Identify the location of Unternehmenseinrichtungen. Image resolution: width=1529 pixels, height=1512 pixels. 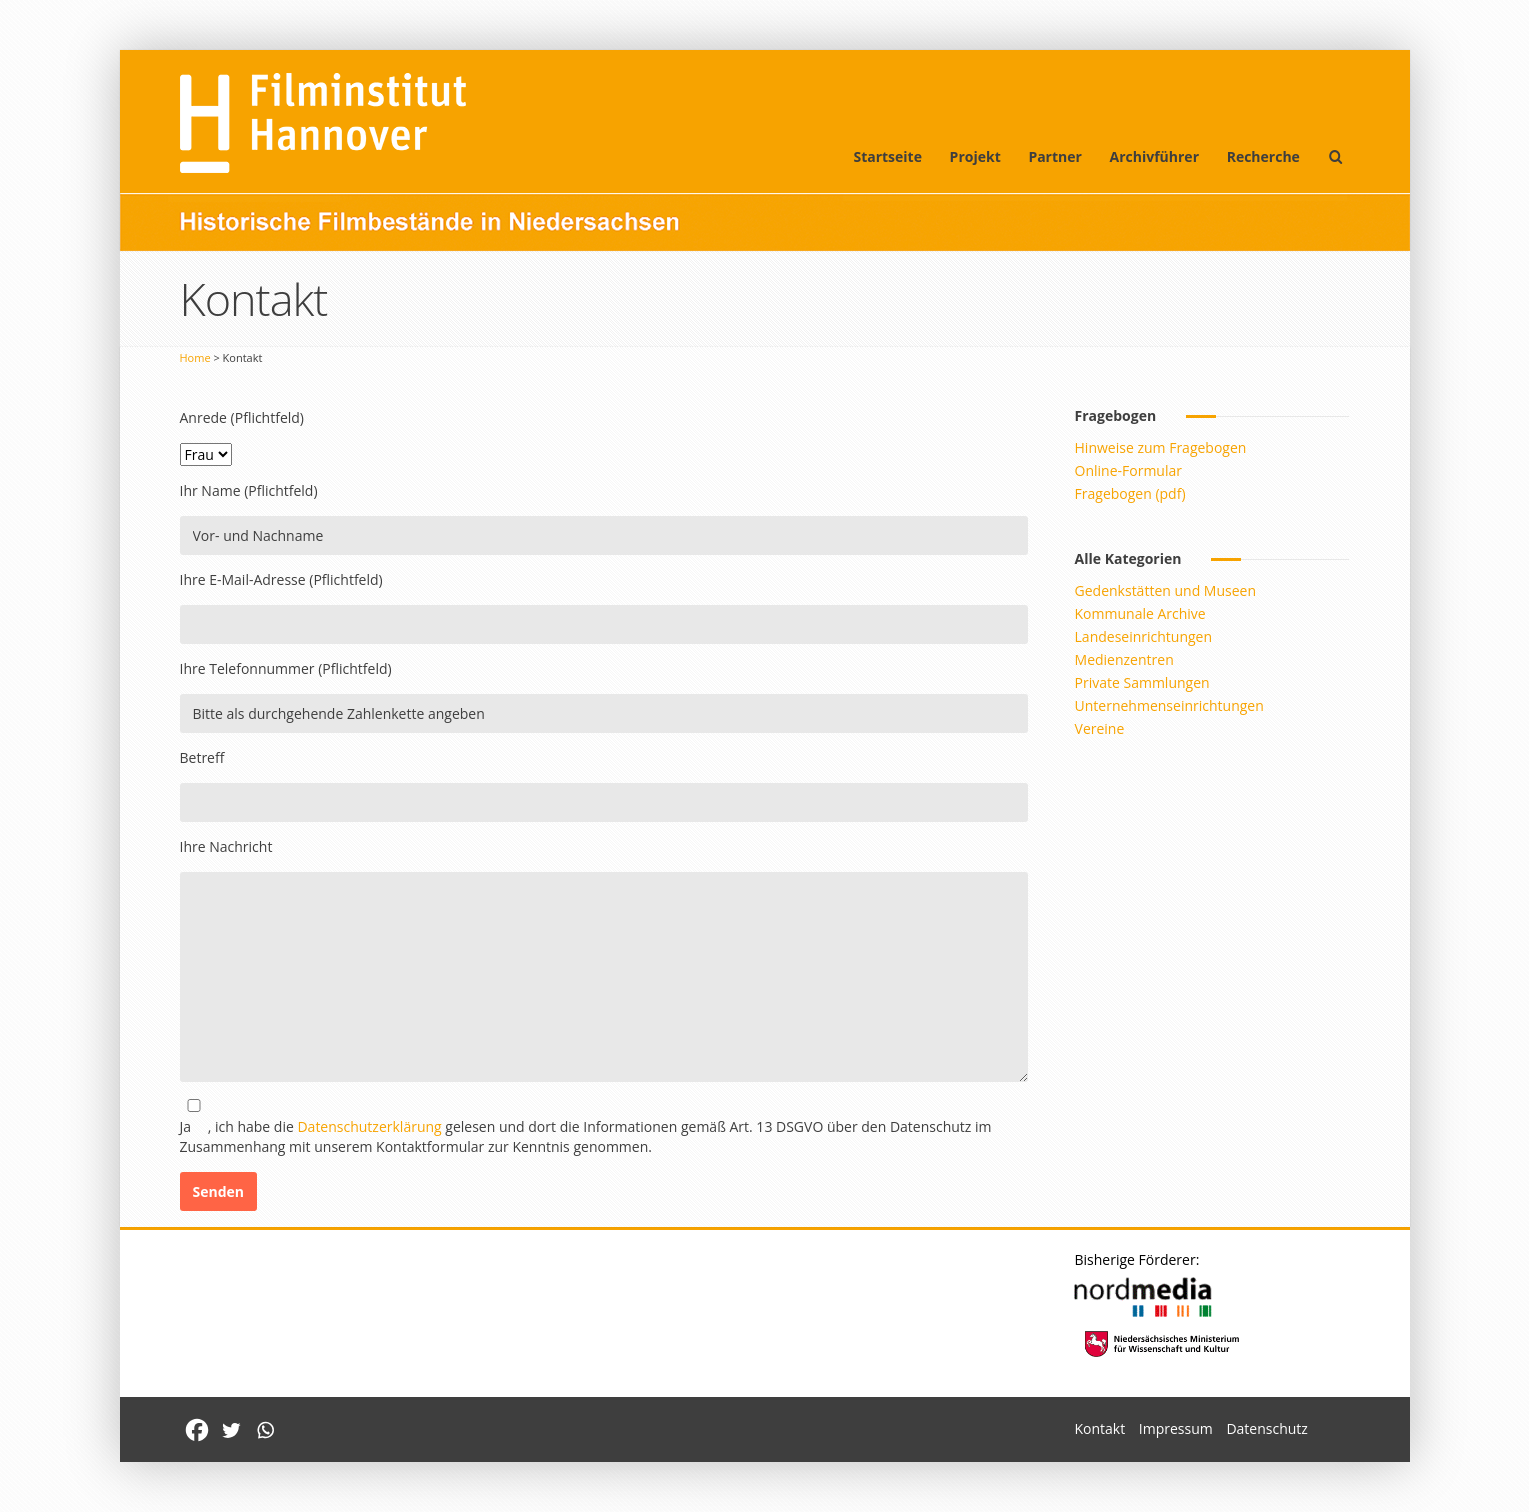
(1169, 705).